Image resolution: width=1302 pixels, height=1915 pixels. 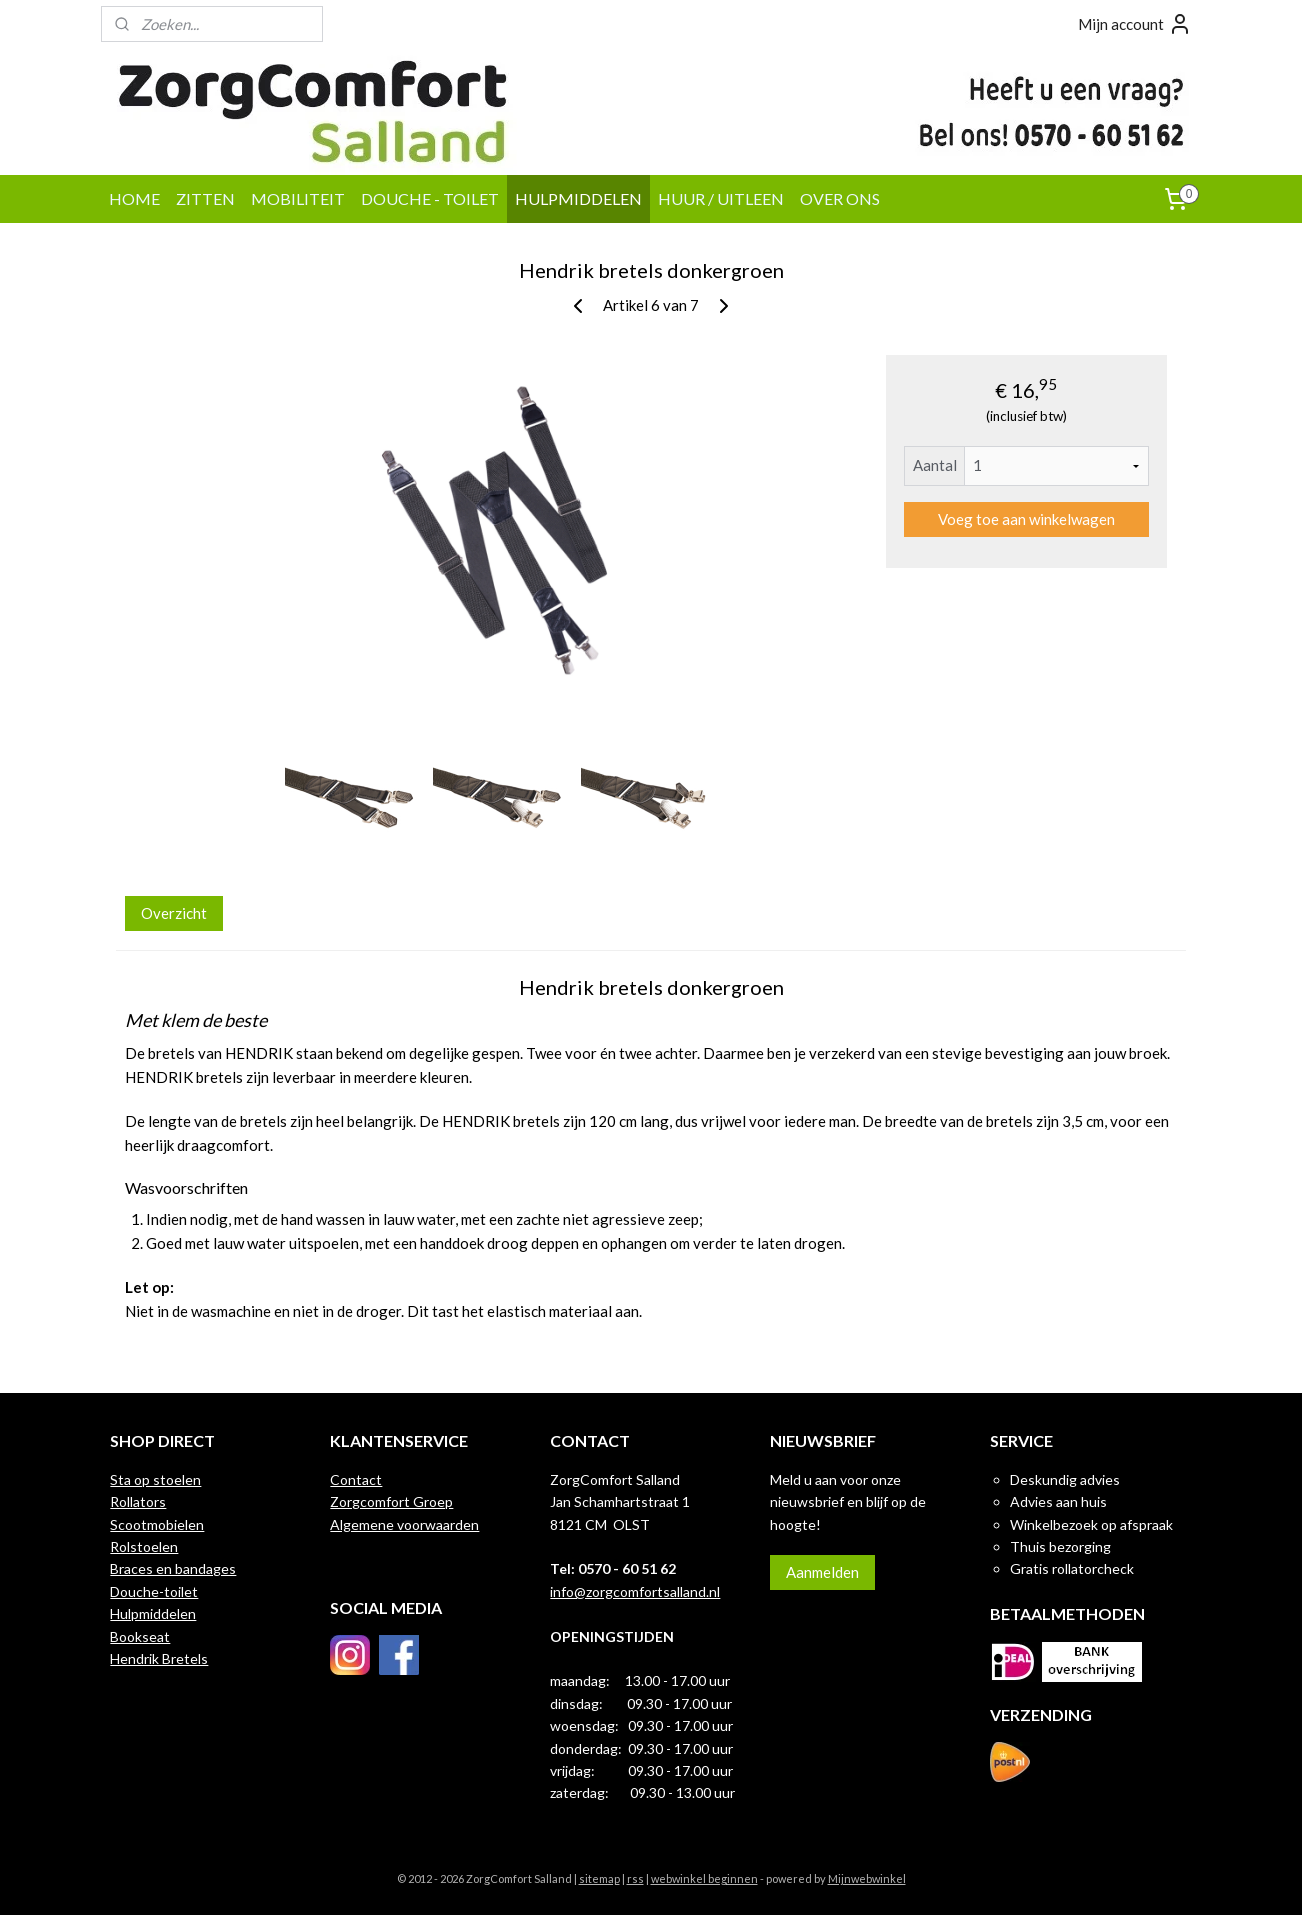 What do you see at coordinates (298, 198) in the screenshot?
I see `MOBILITEIT` at bounding box center [298, 198].